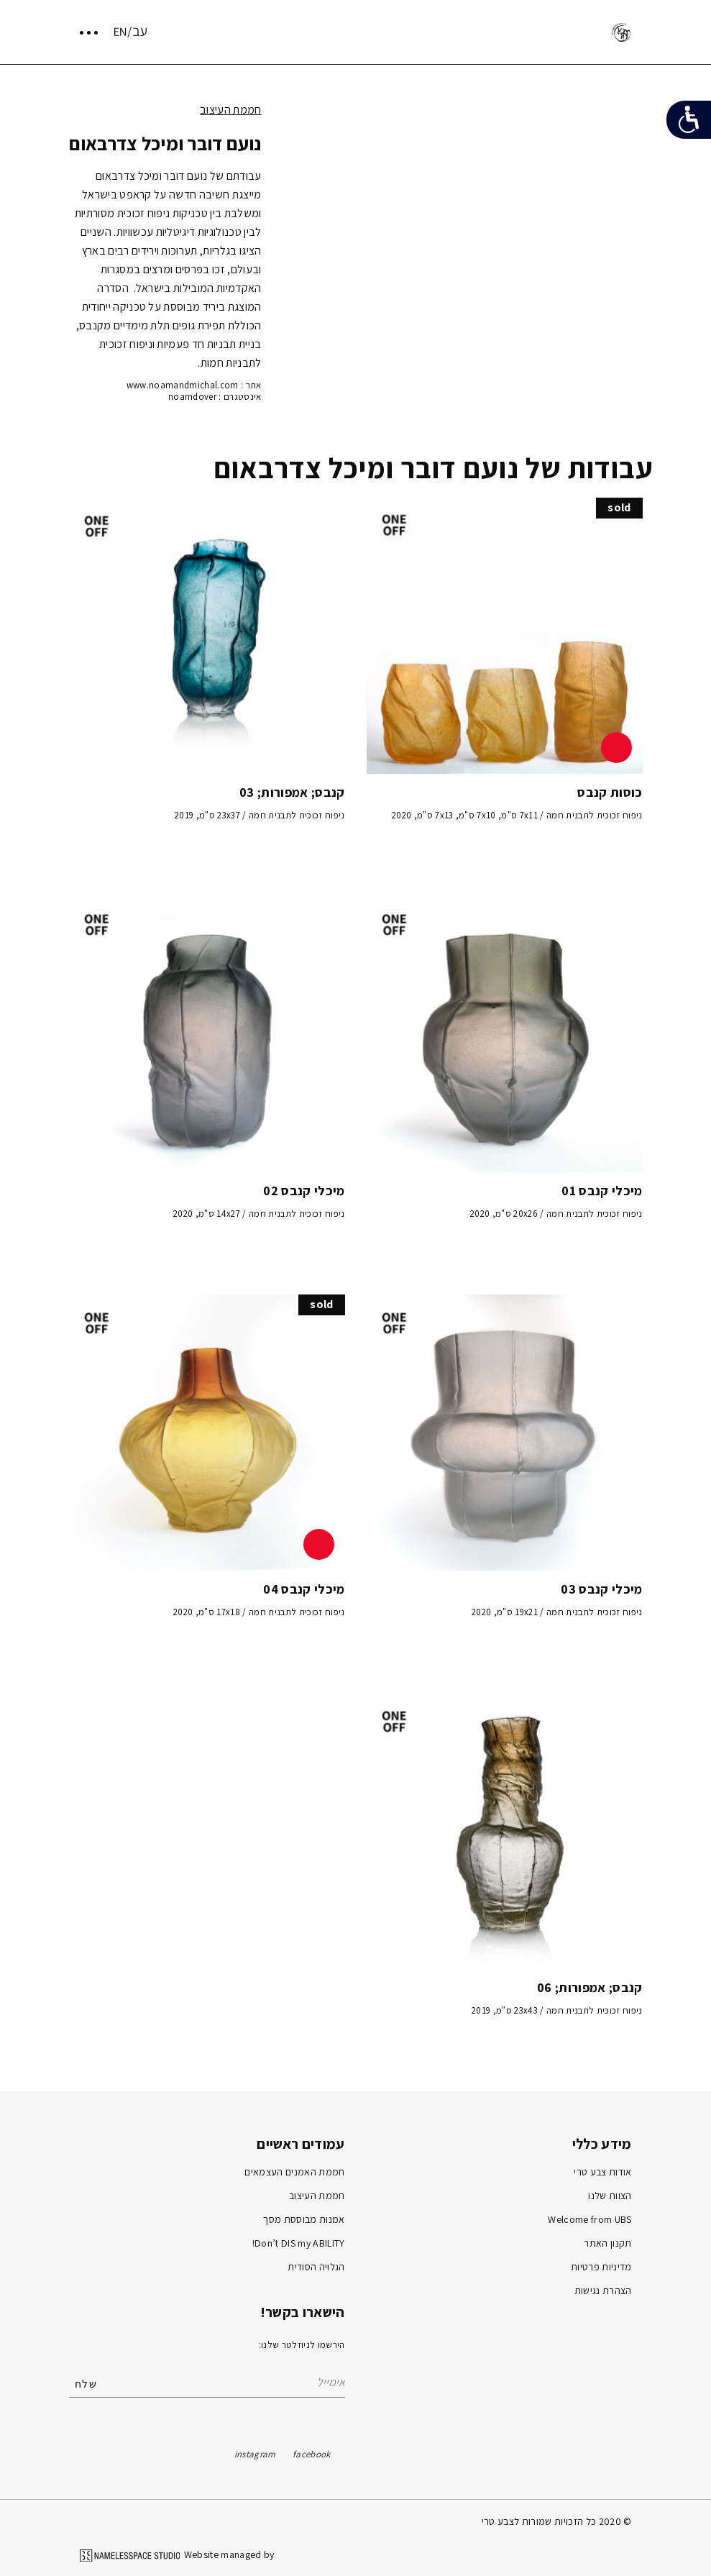  Describe the element at coordinates (601, 2266) in the screenshot. I see `מדיניות פרטיות` at that location.